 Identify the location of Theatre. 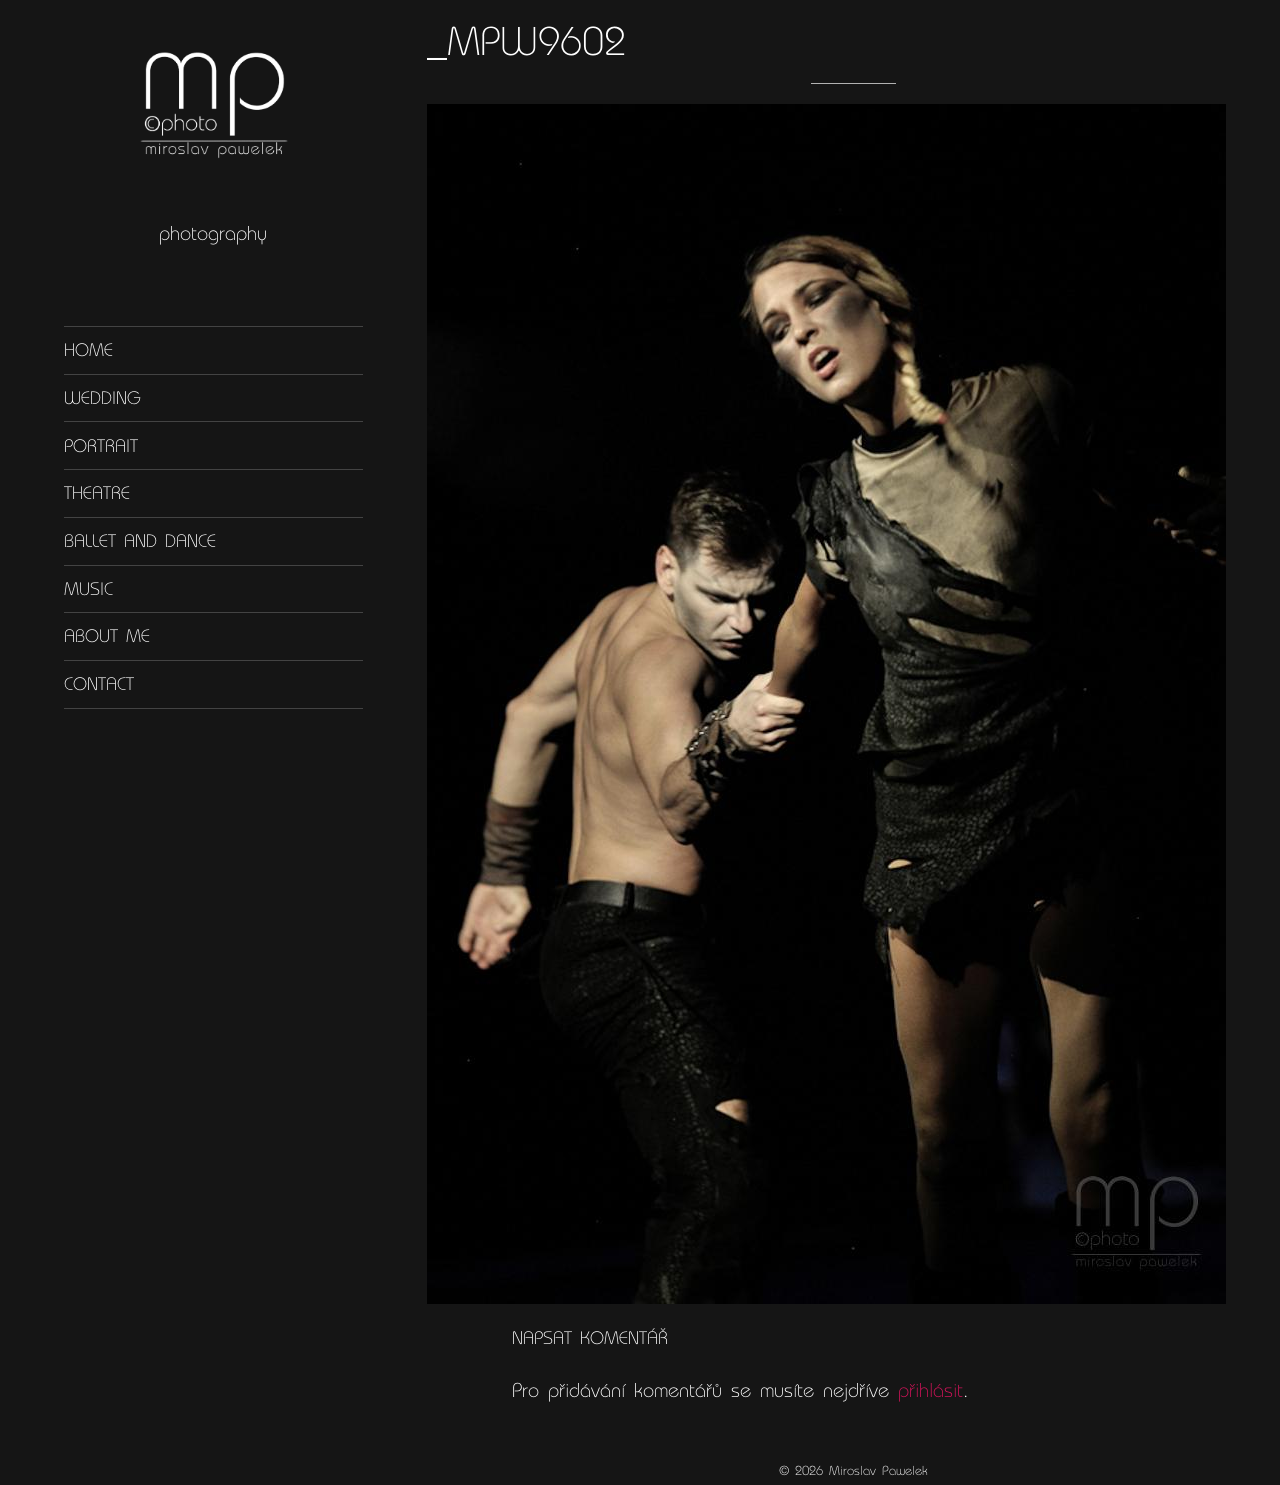
(97, 493).